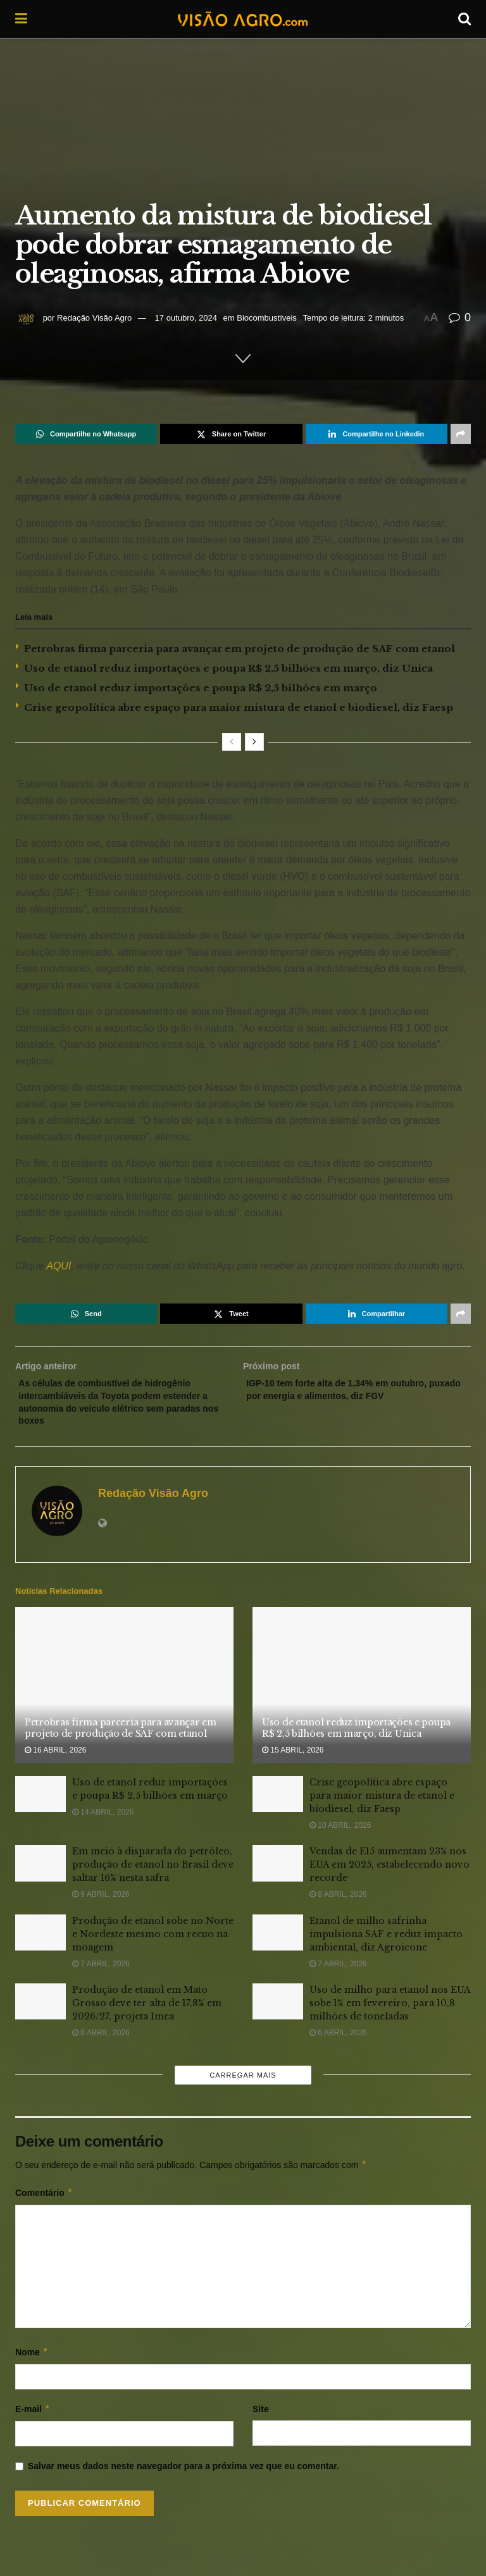 This screenshot has height=2576, width=486. I want to click on [Read article: Produção de etanol sobe no Norte e Nordeste mesmo com recuo na moagem], so click(40, 1941).